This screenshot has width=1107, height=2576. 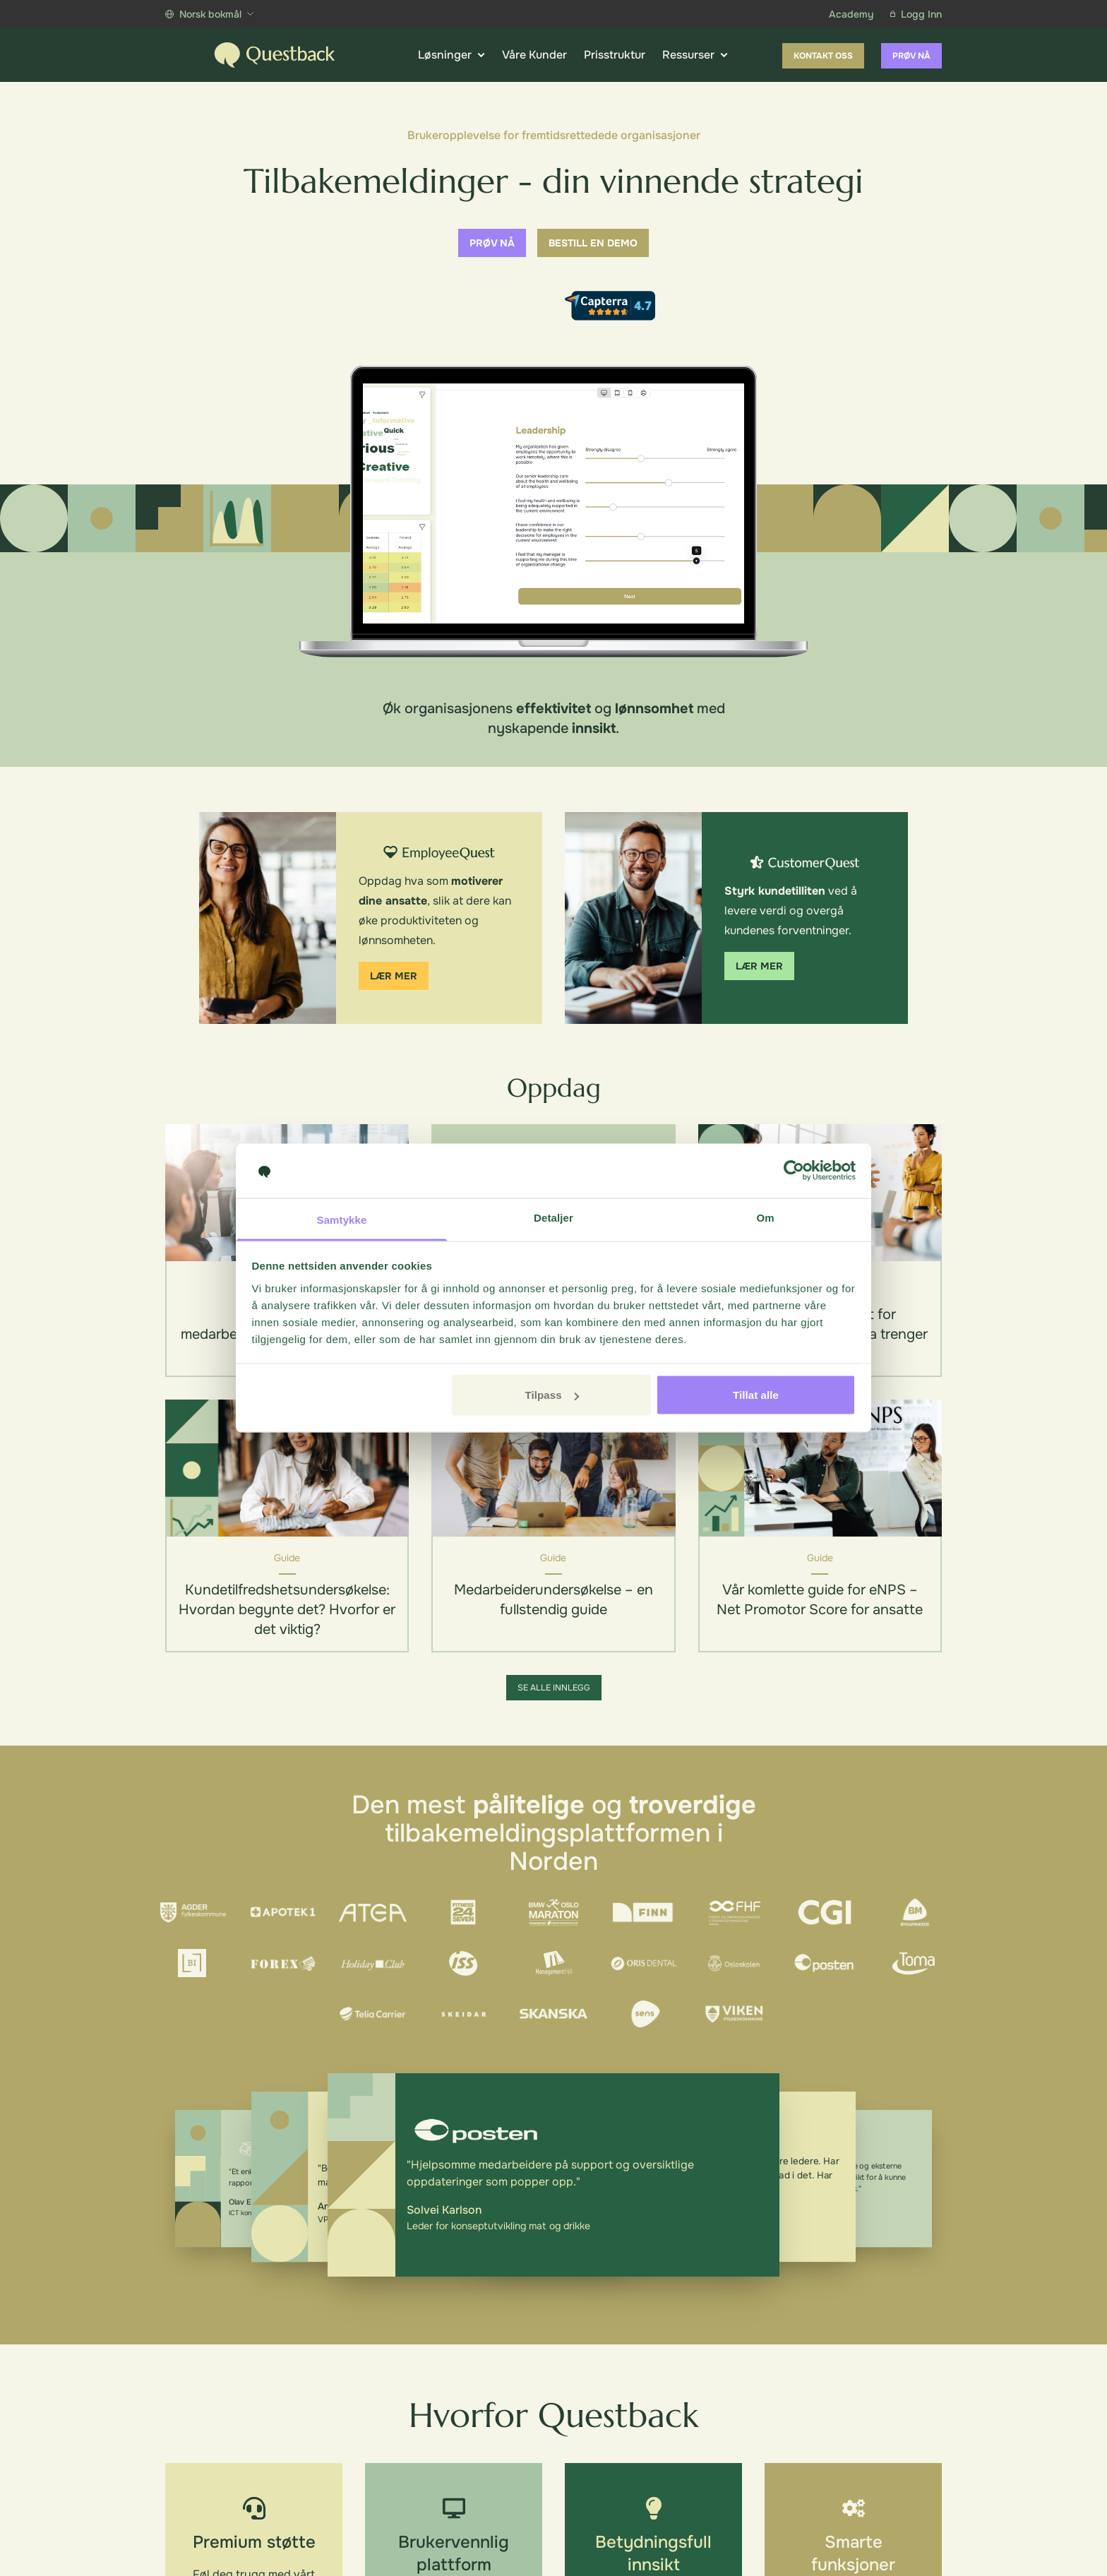 I want to click on Tillat alle, so click(x=756, y=1395).